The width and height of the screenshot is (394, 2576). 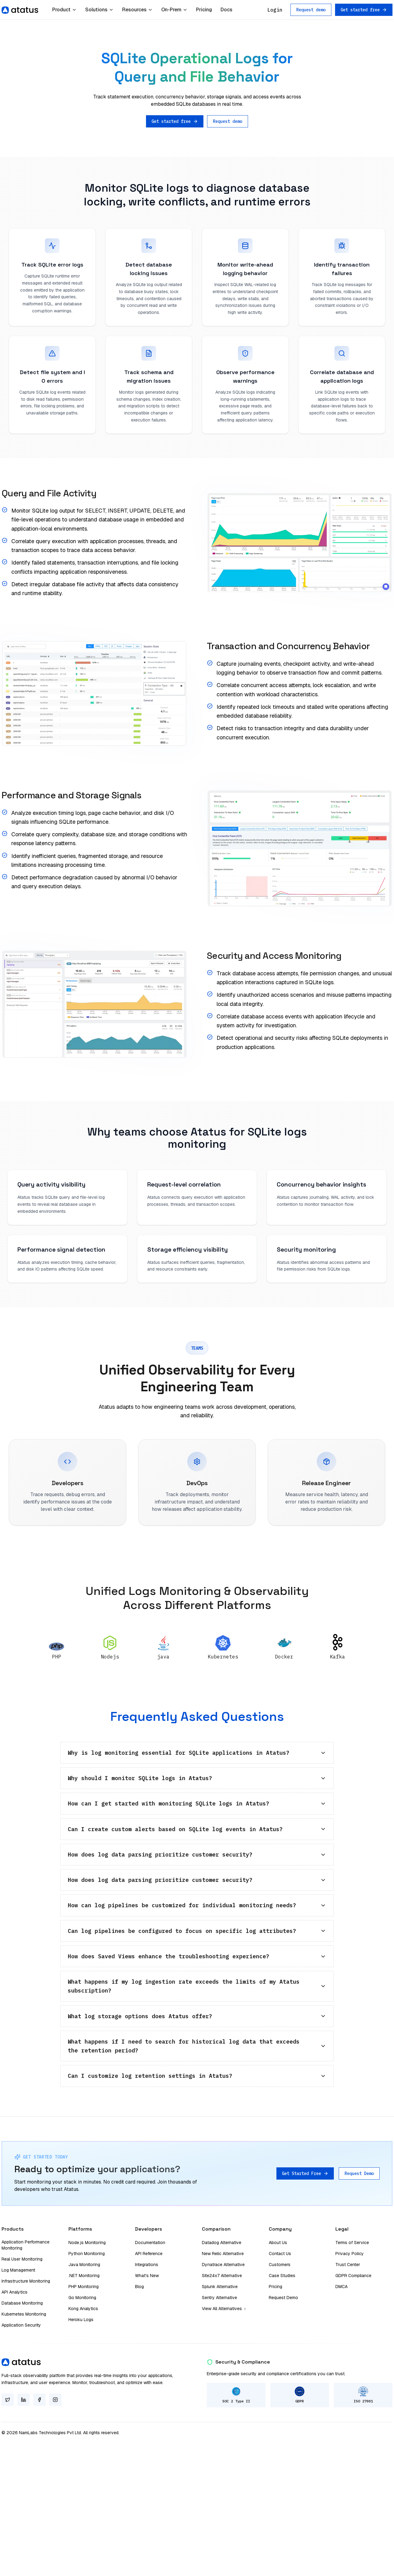 I want to click on [Twitter], so click(x=8, y=2400).